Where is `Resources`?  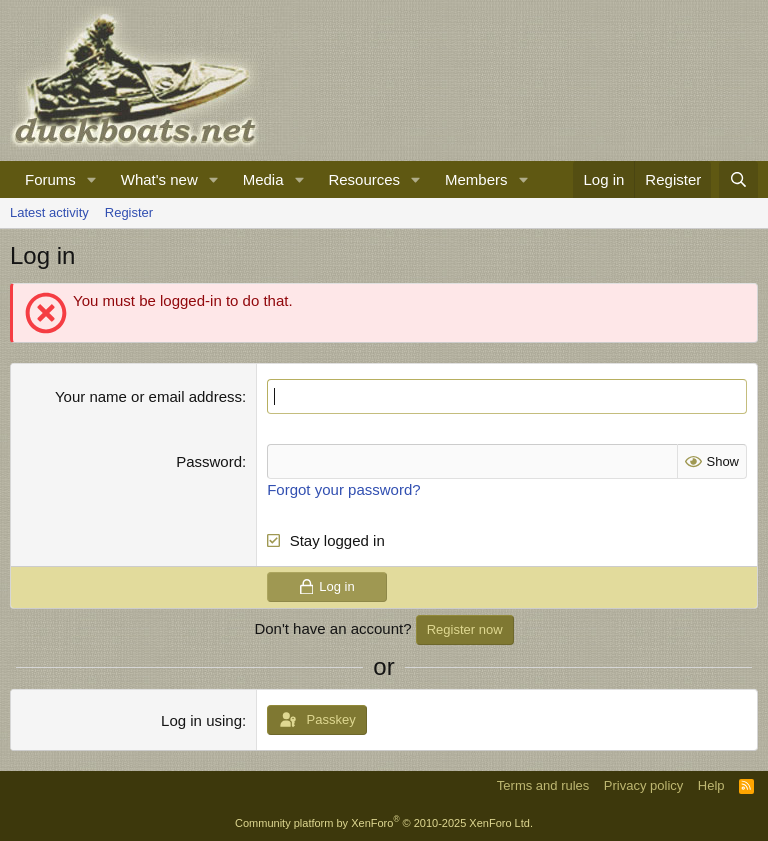
Resources is located at coordinates (364, 179).